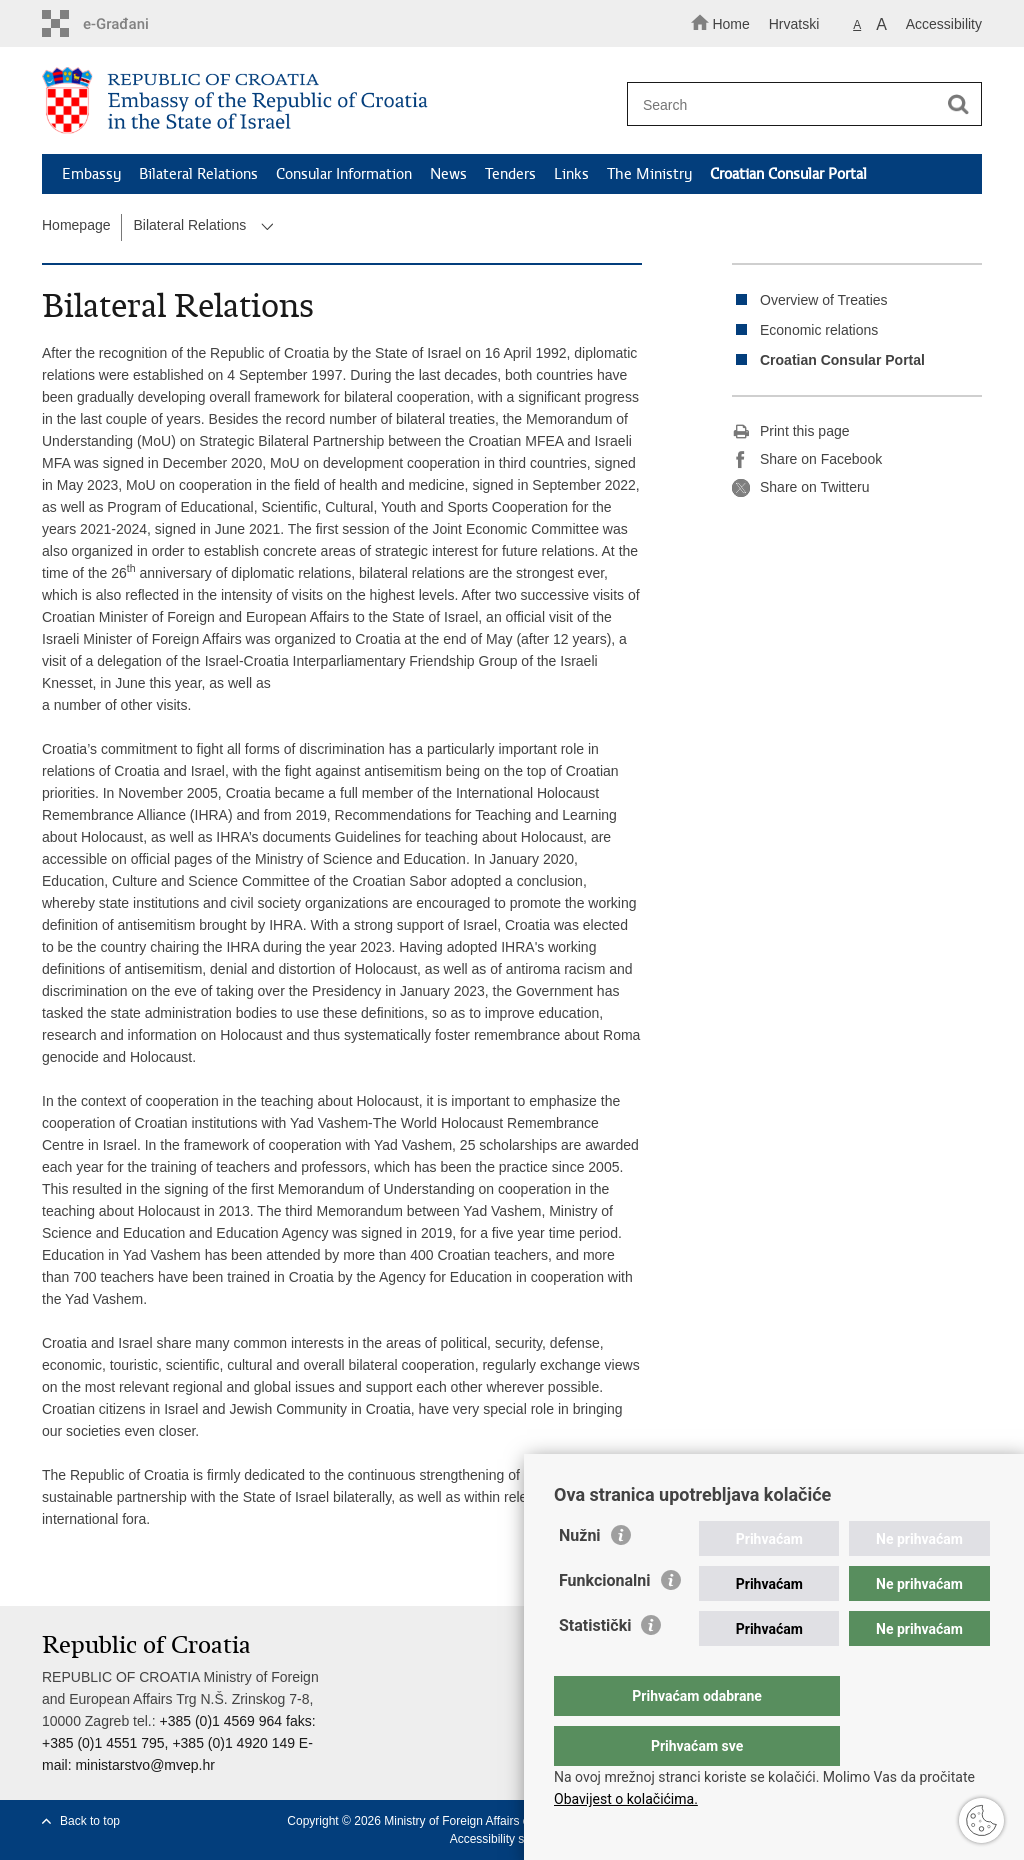 The width and height of the screenshot is (1024, 1860). Describe the element at coordinates (448, 174) in the screenshot. I see `News` at that location.